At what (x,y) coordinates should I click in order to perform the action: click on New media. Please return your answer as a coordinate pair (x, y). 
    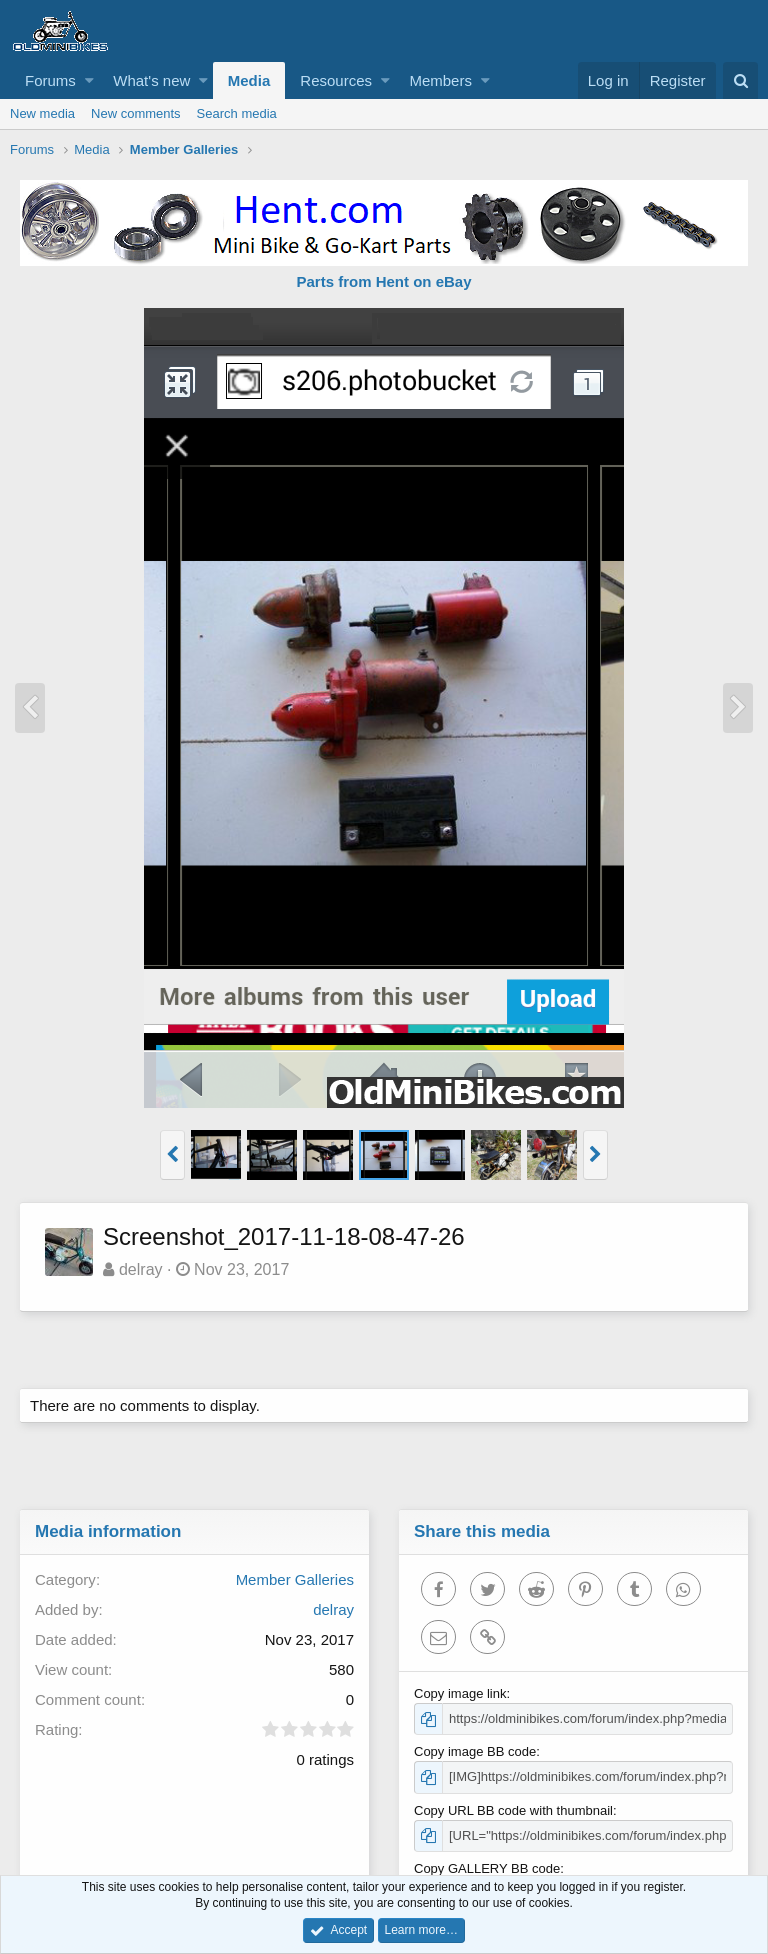
    Looking at the image, I should click on (42, 113).